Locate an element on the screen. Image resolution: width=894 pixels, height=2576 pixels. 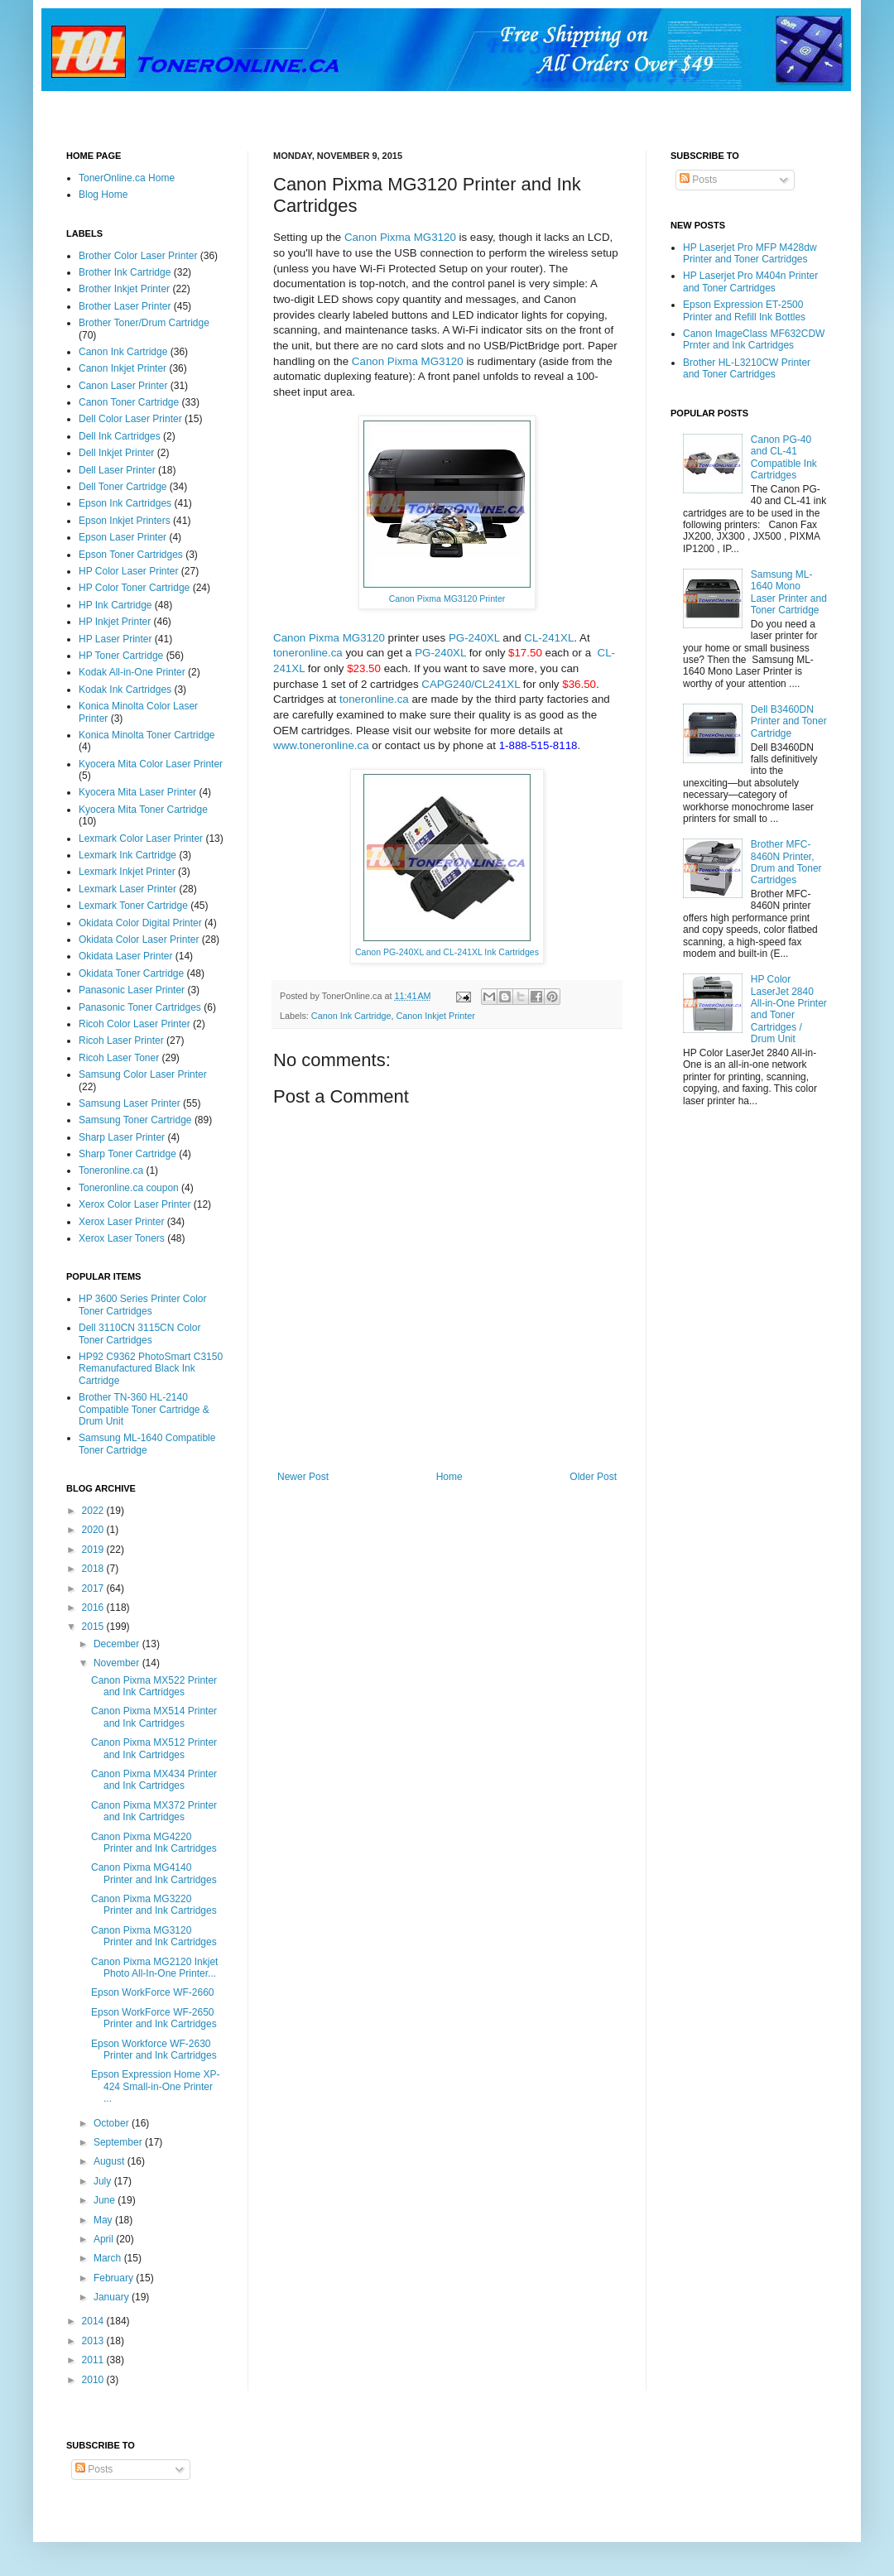
Dell Ink Cartridges is located at coordinates (120, 436).